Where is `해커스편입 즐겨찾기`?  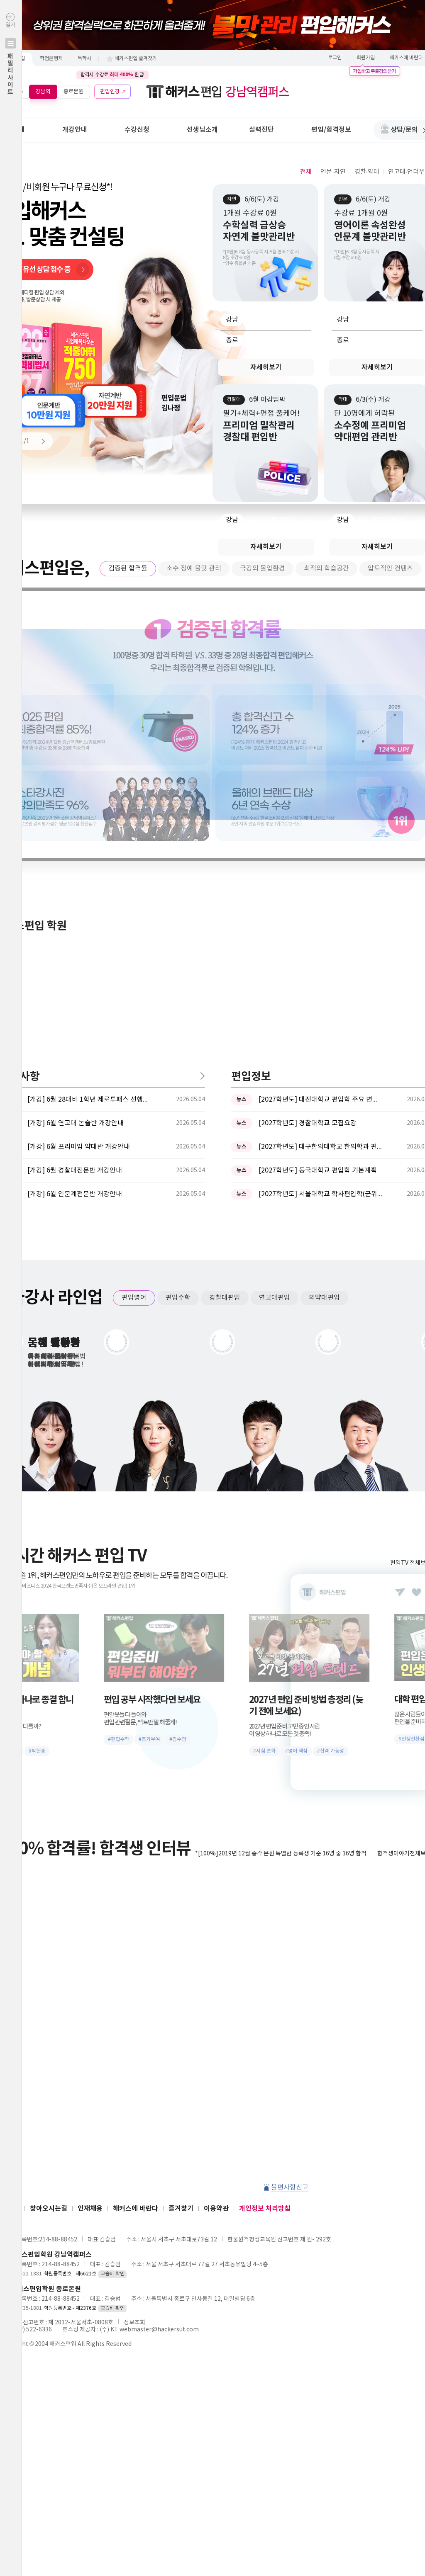
해커스편입 즐겨찾기 is located at coordinates (136, 58).